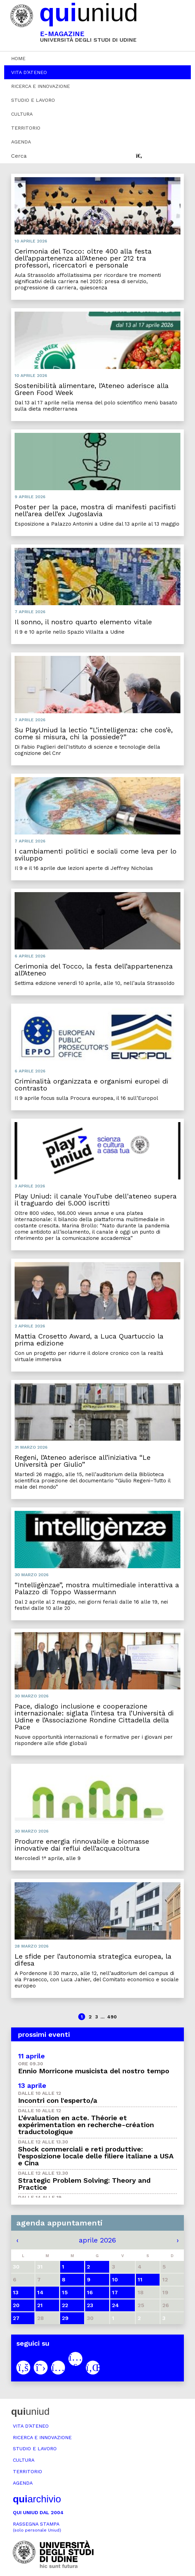 The image size is (195, 2576). I want to click on Cultura, so click(22, 114).